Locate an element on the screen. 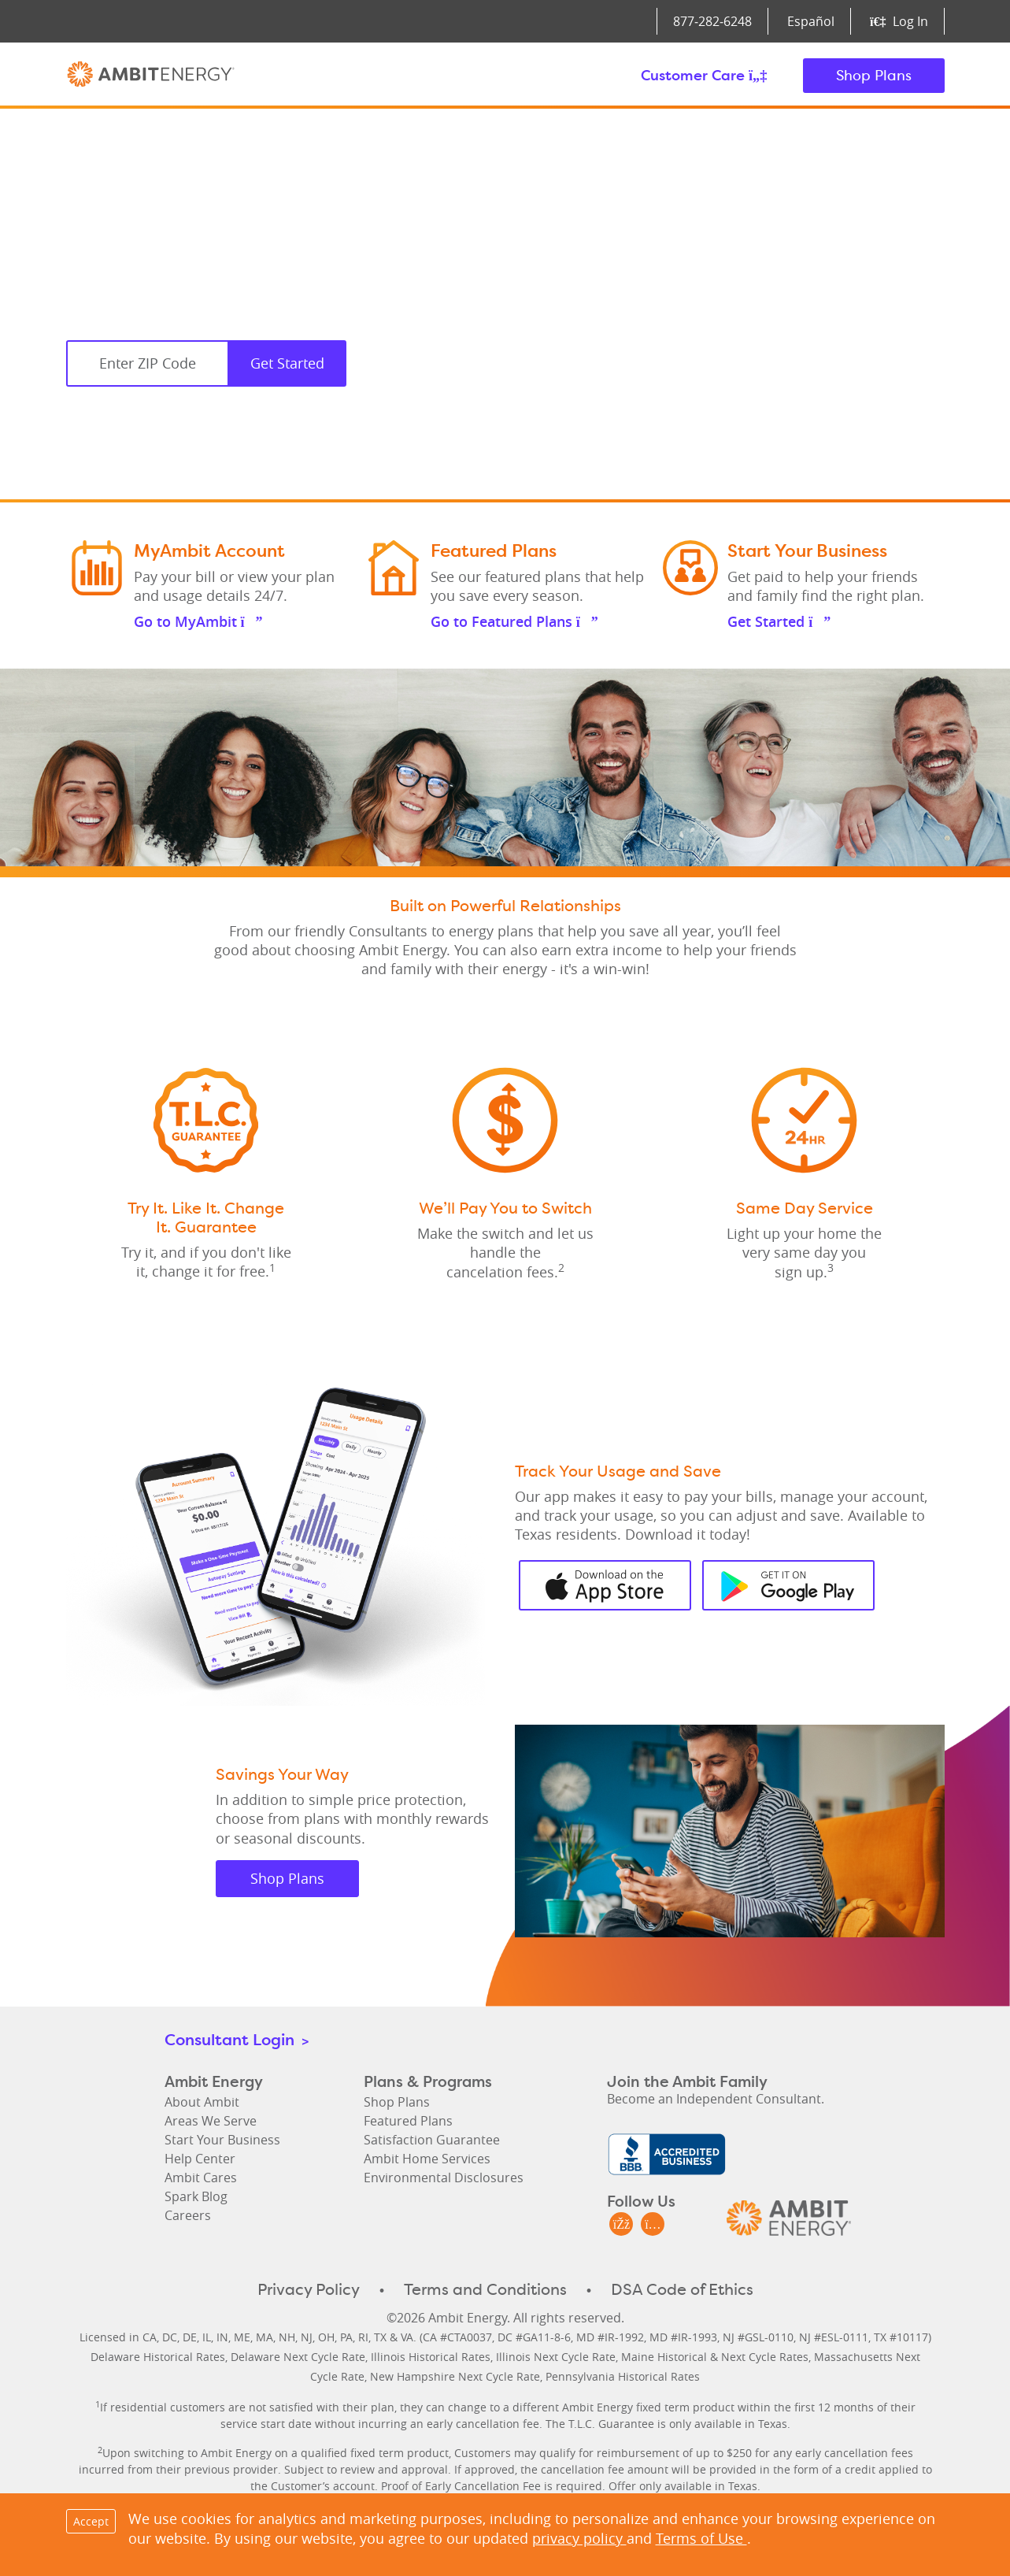  Log In is located at coordinates (898, 21).